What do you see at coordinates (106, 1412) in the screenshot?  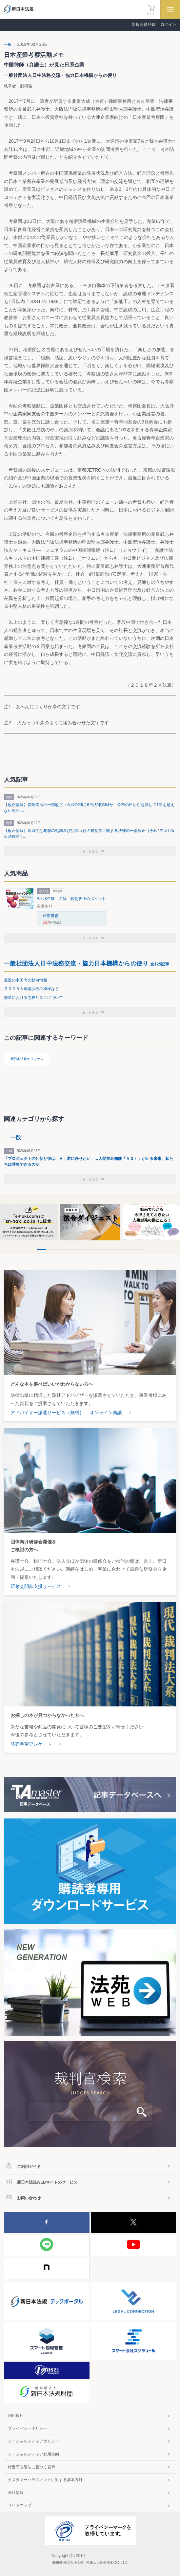 I see `オンライン商談` at bounding box center [106, 1412].